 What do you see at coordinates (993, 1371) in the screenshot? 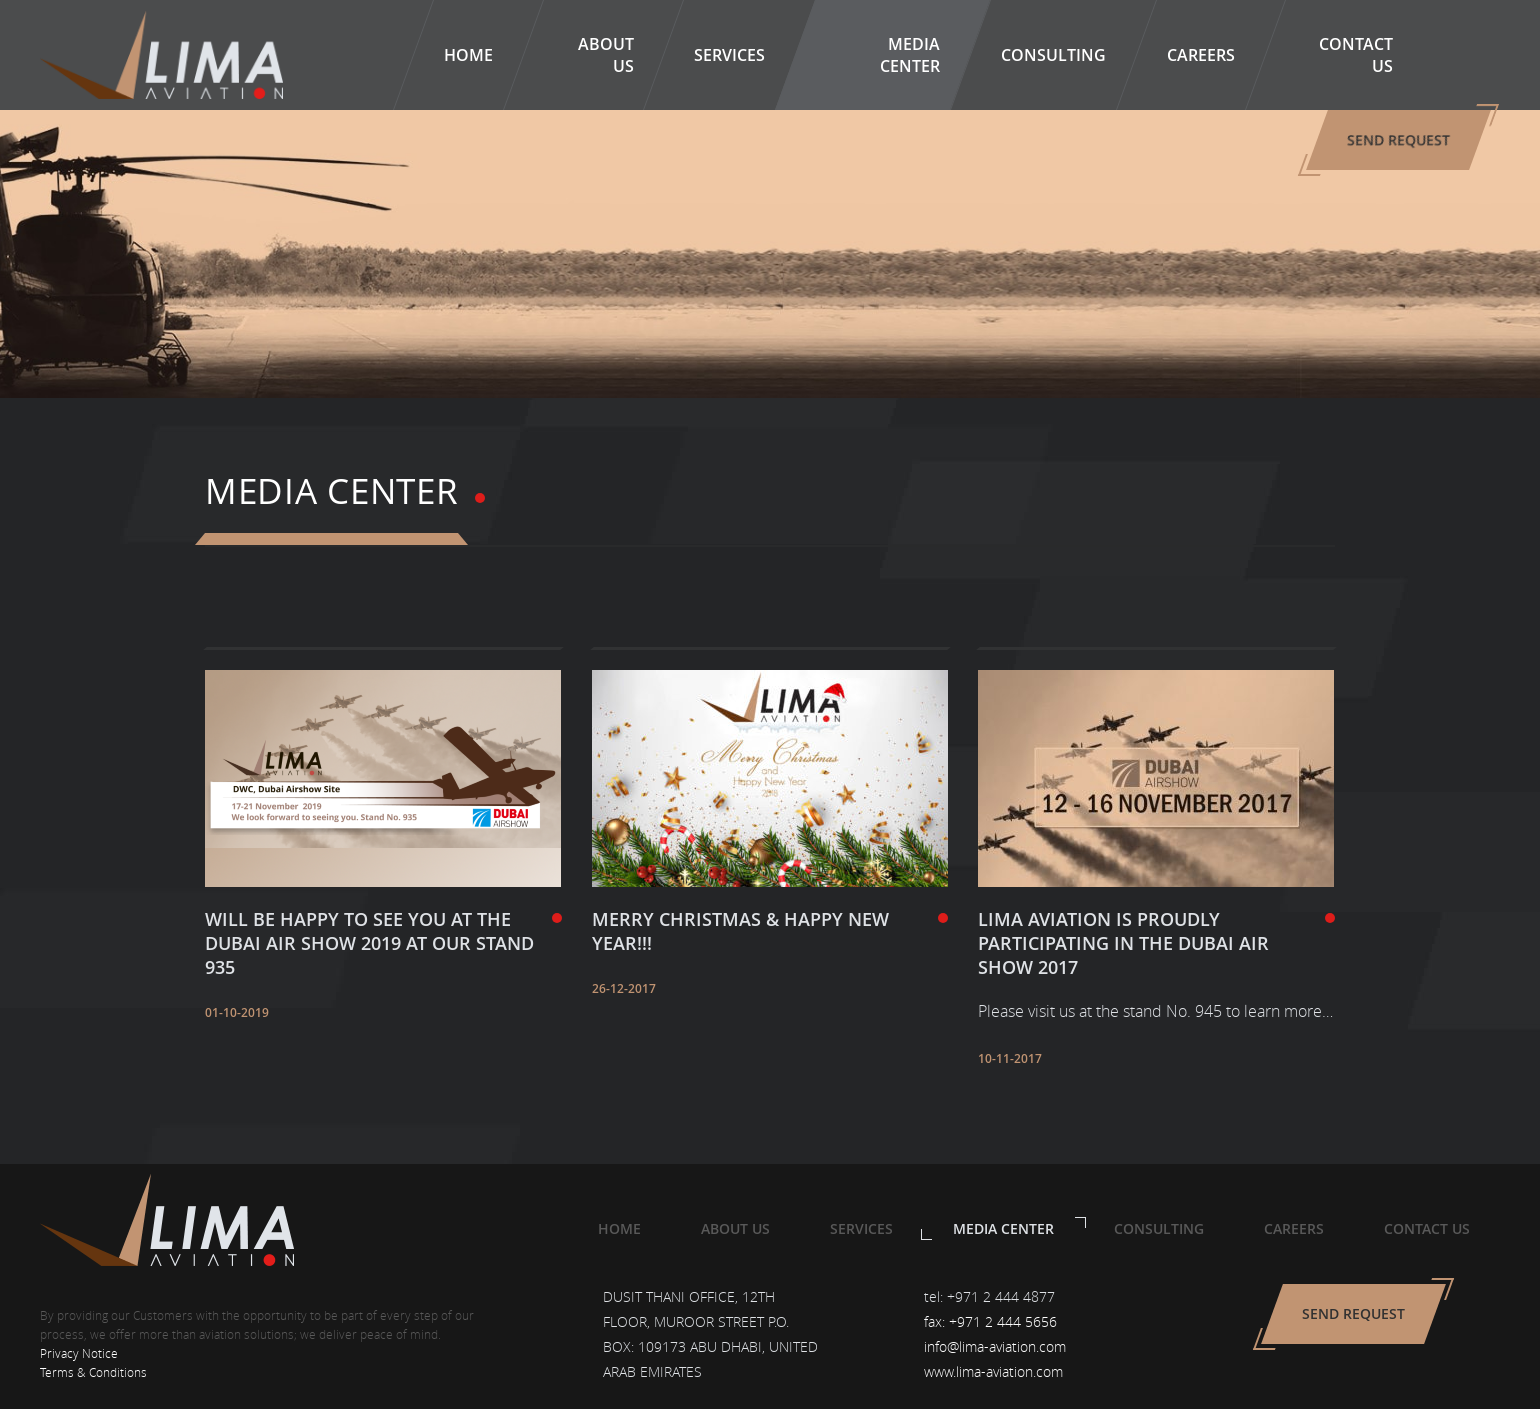
I see `www.lima-aviation.com` at bounding box center [993, 1371].